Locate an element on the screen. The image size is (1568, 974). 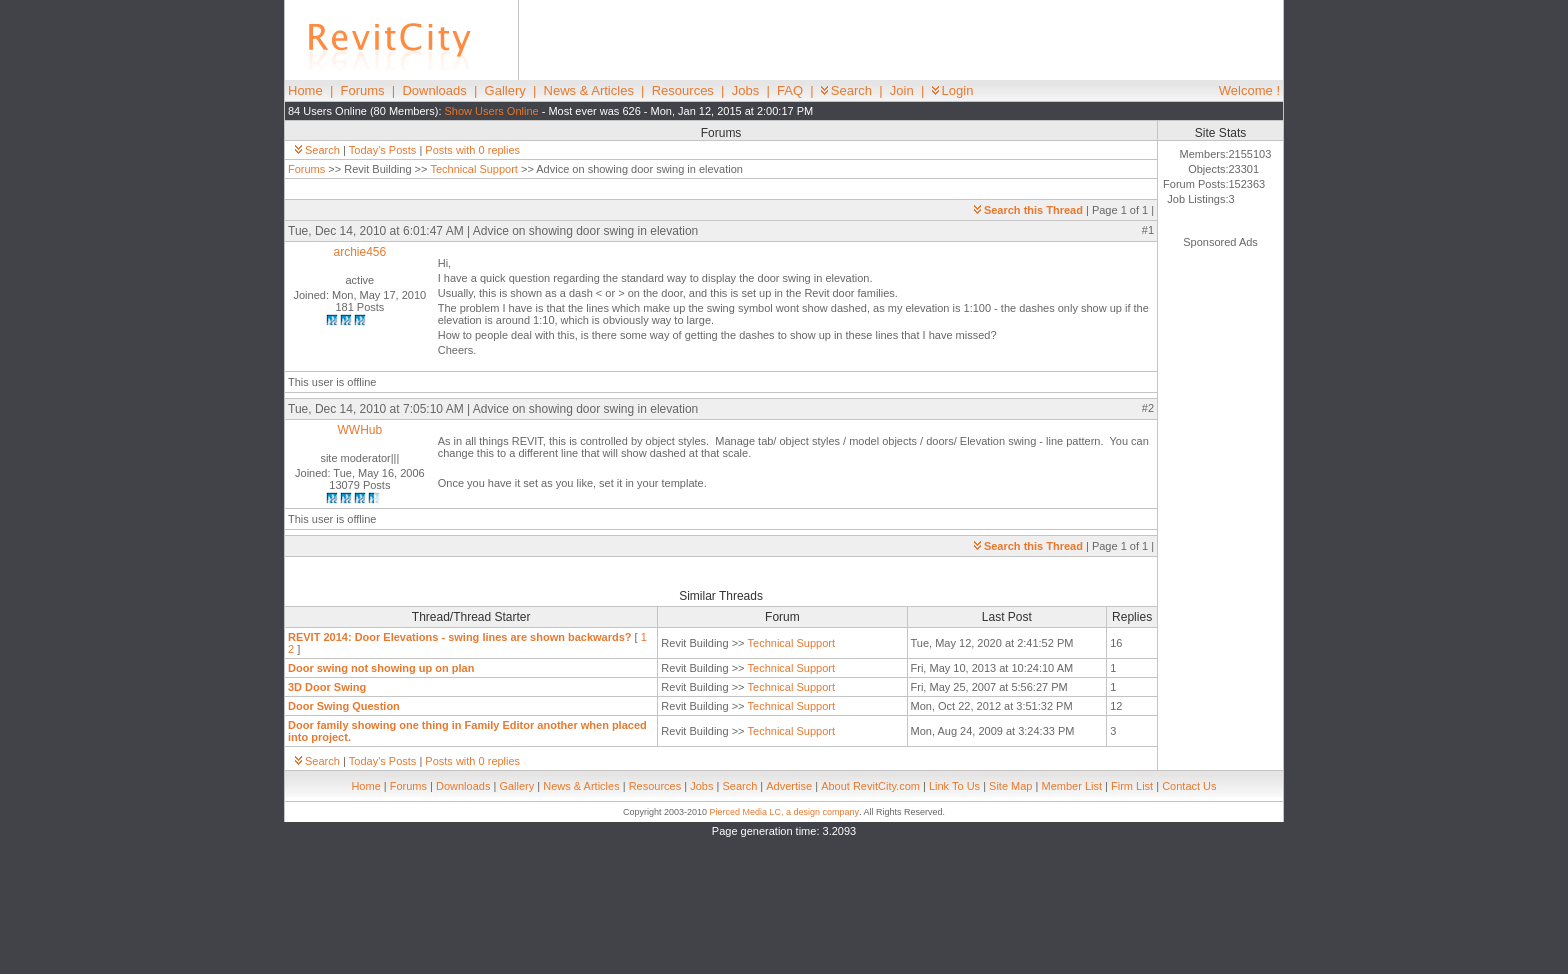
Search is located at coordinates (846, 90).